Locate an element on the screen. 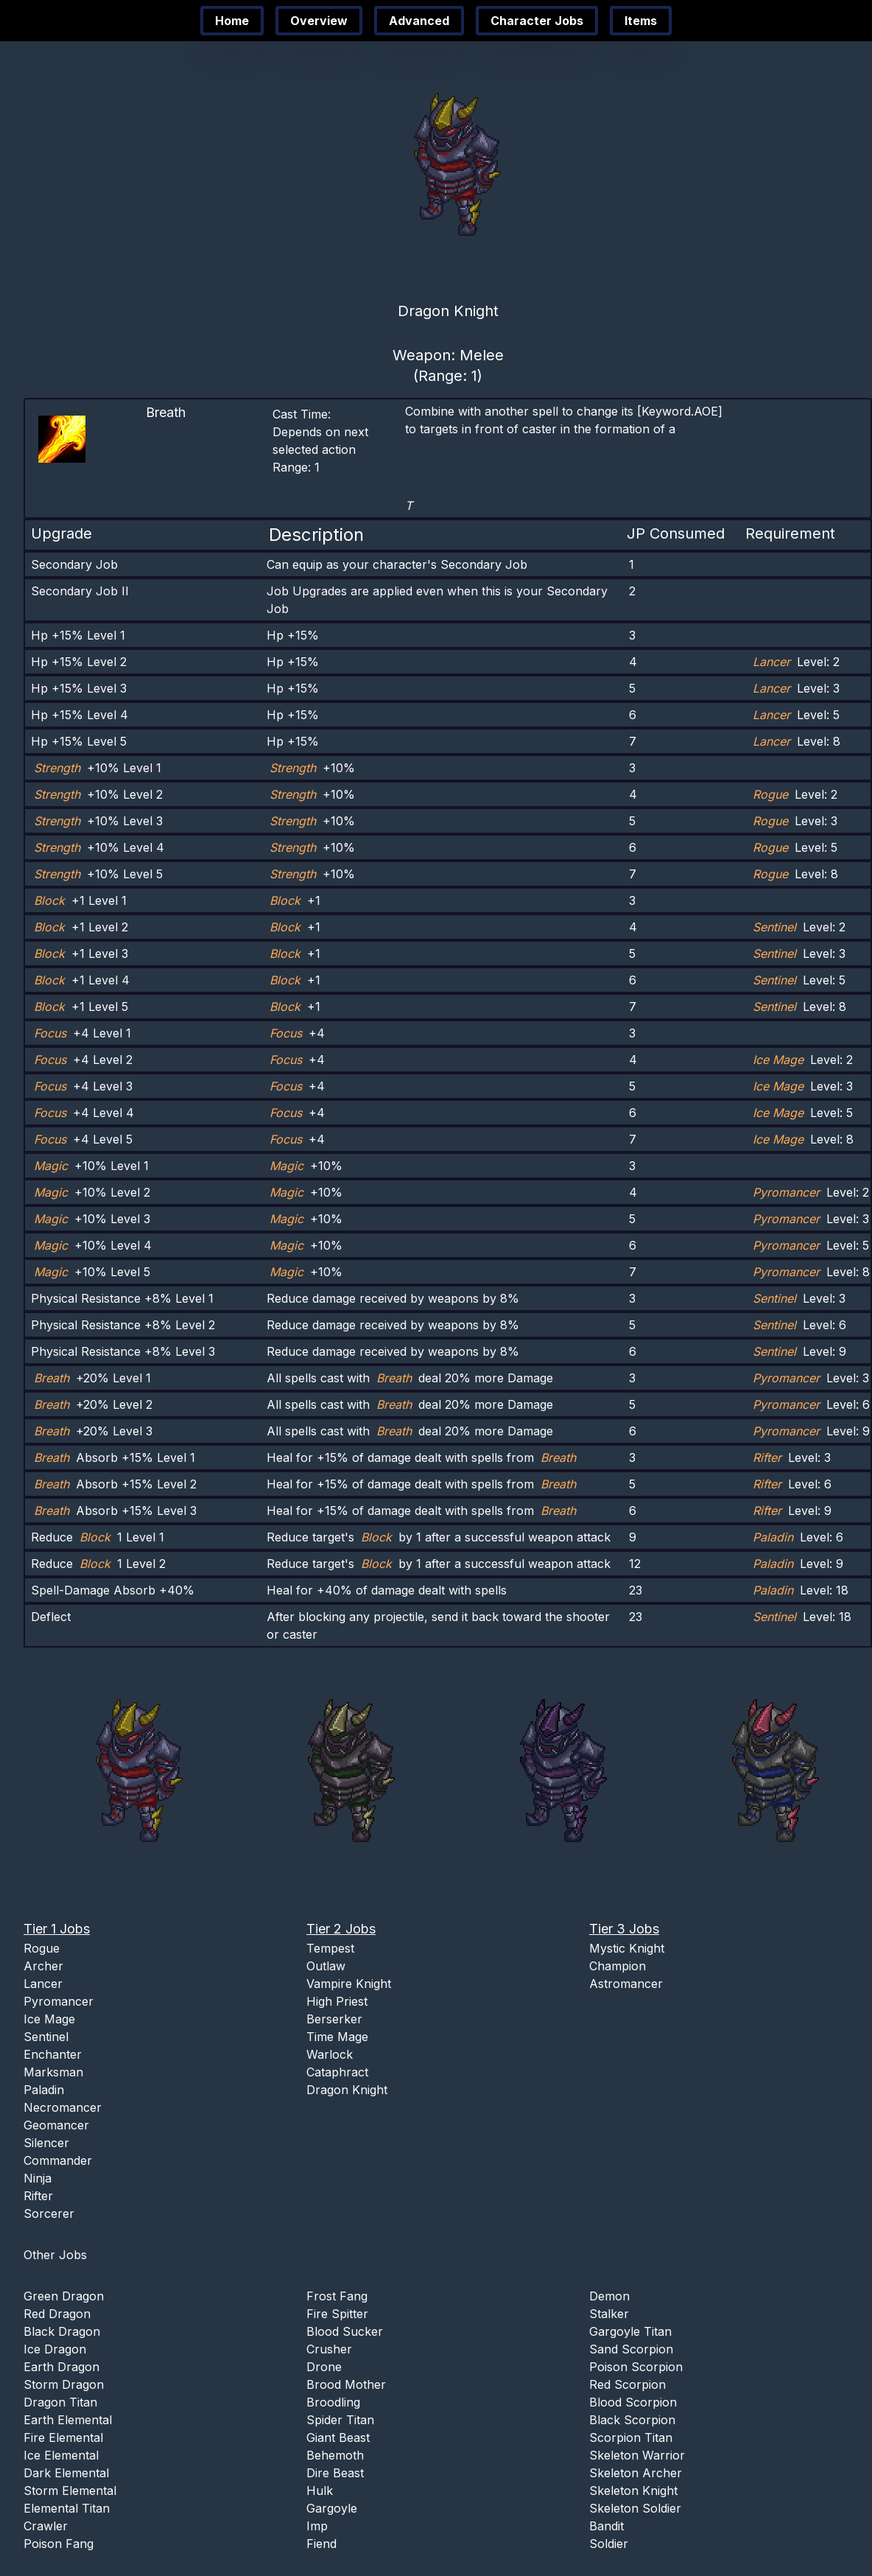 The image size is (872, 2576). Red Scorpion is located at coordinates (627, 2384).